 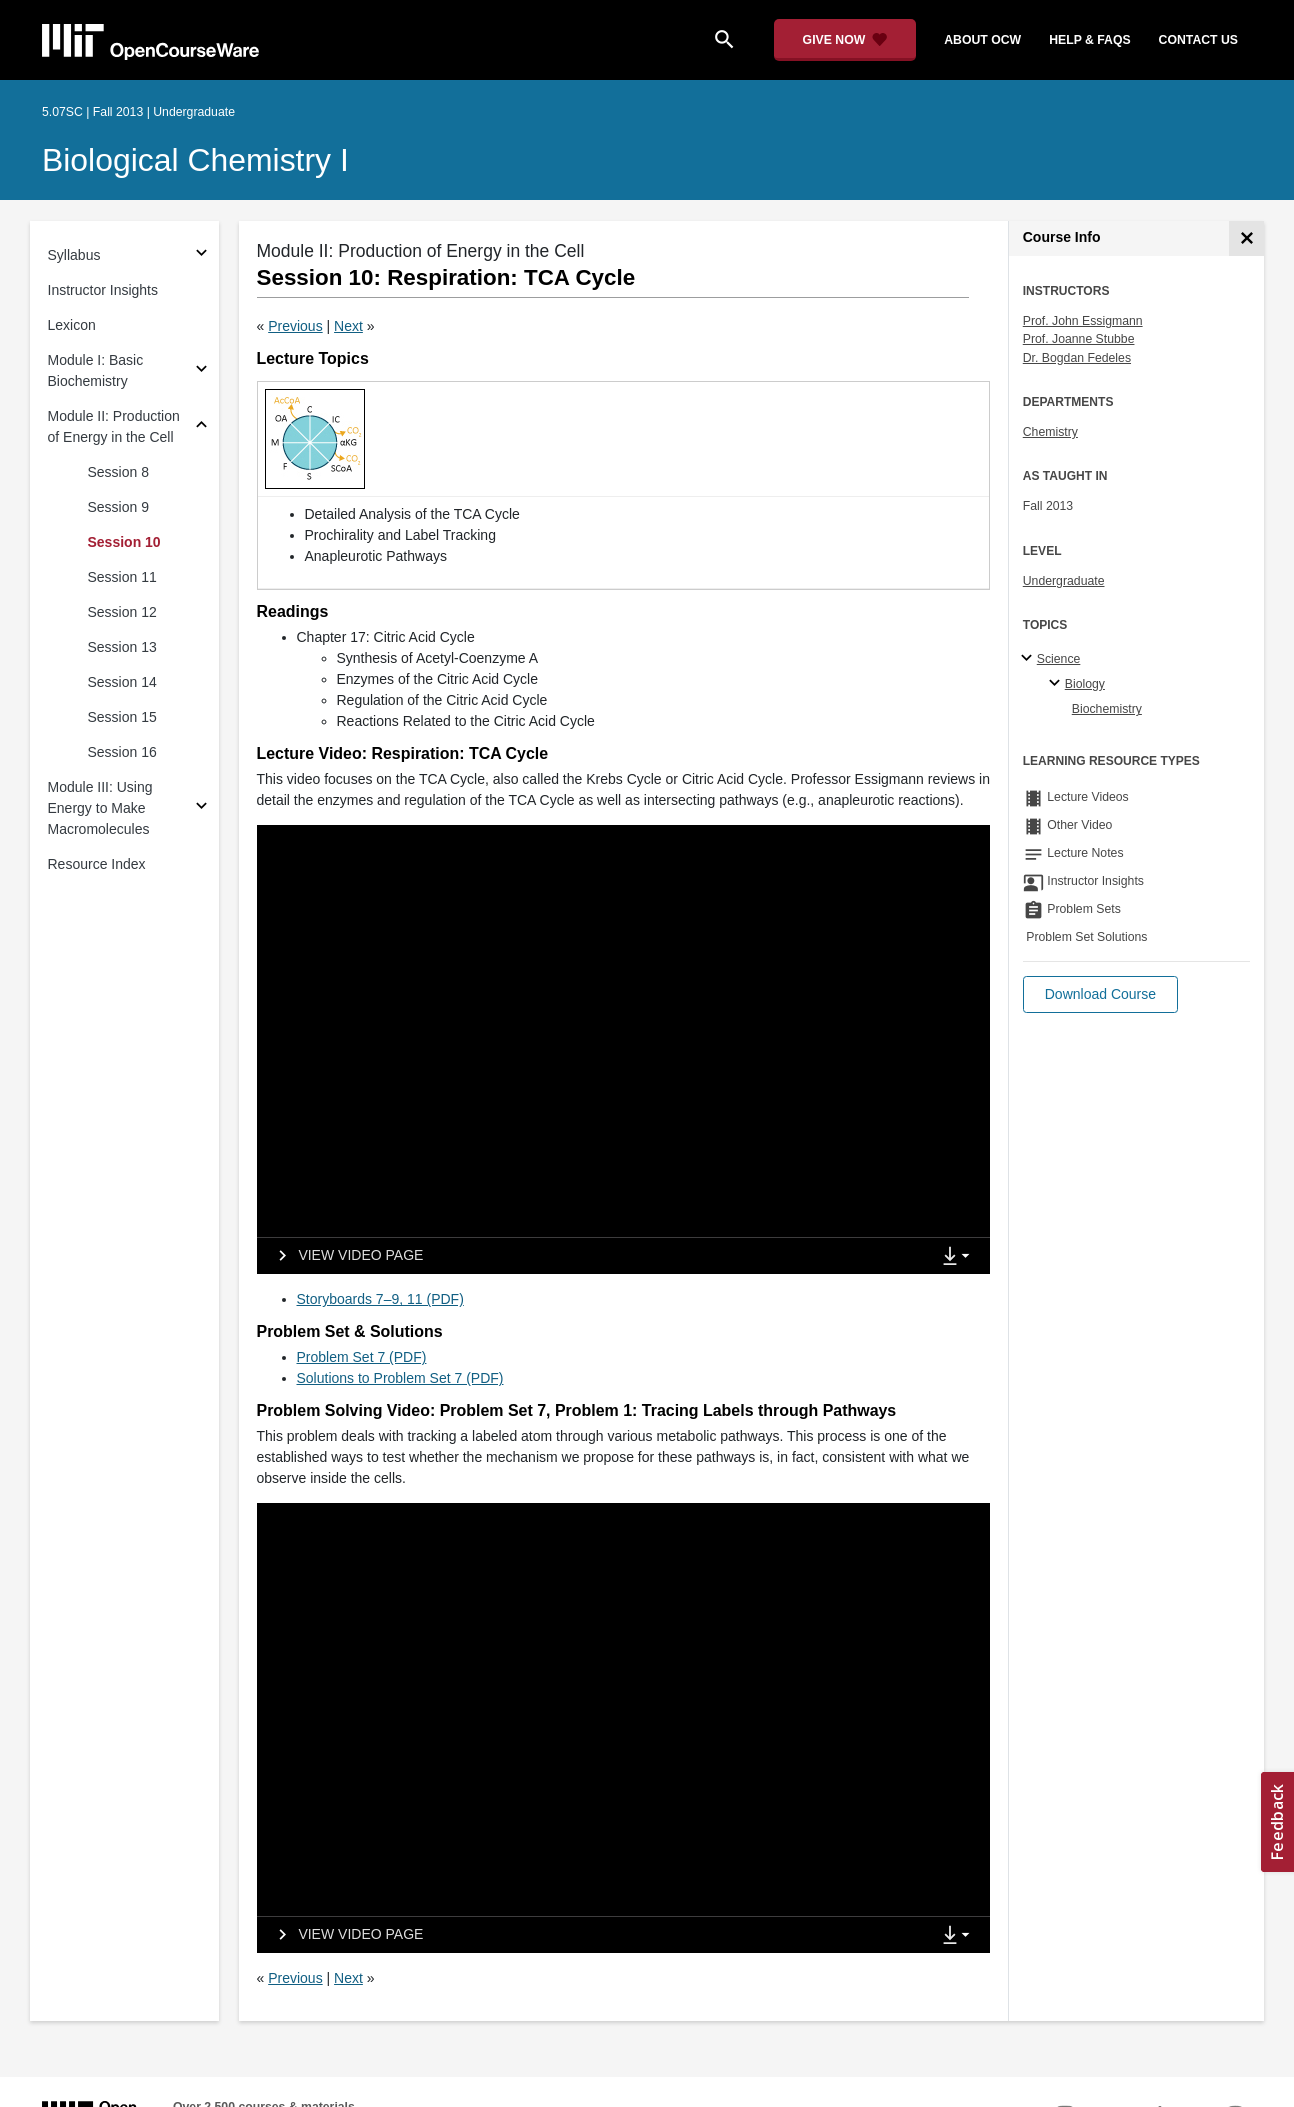 I want to click on [Course Info], so click(x=1246, y=238).